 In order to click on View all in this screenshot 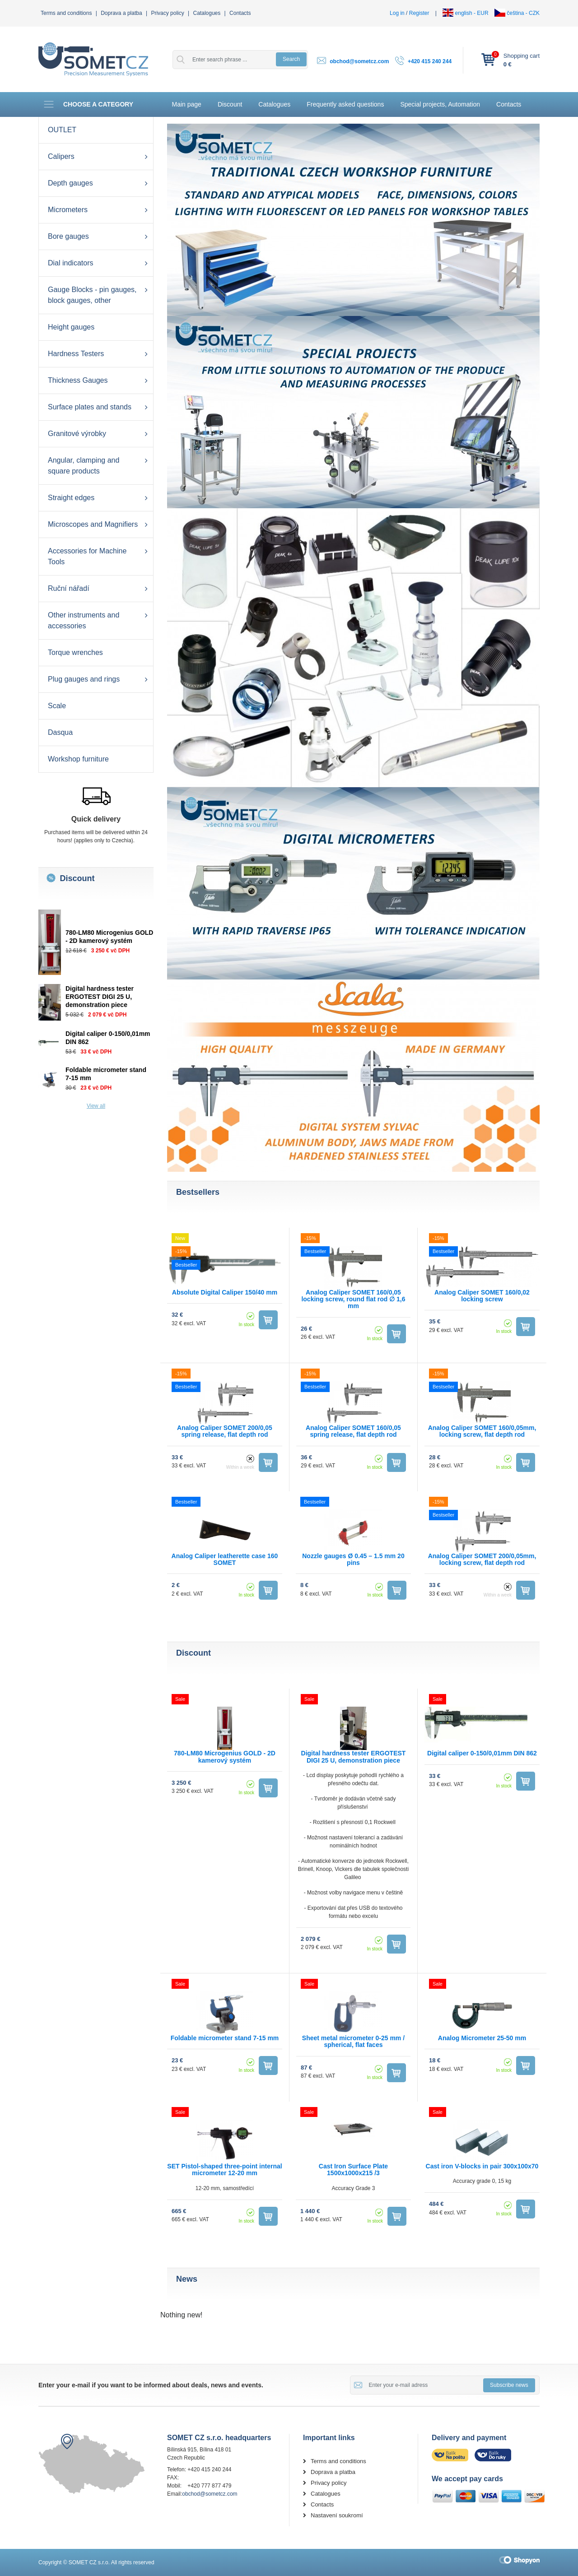, I will do `click(96, 1106)`.